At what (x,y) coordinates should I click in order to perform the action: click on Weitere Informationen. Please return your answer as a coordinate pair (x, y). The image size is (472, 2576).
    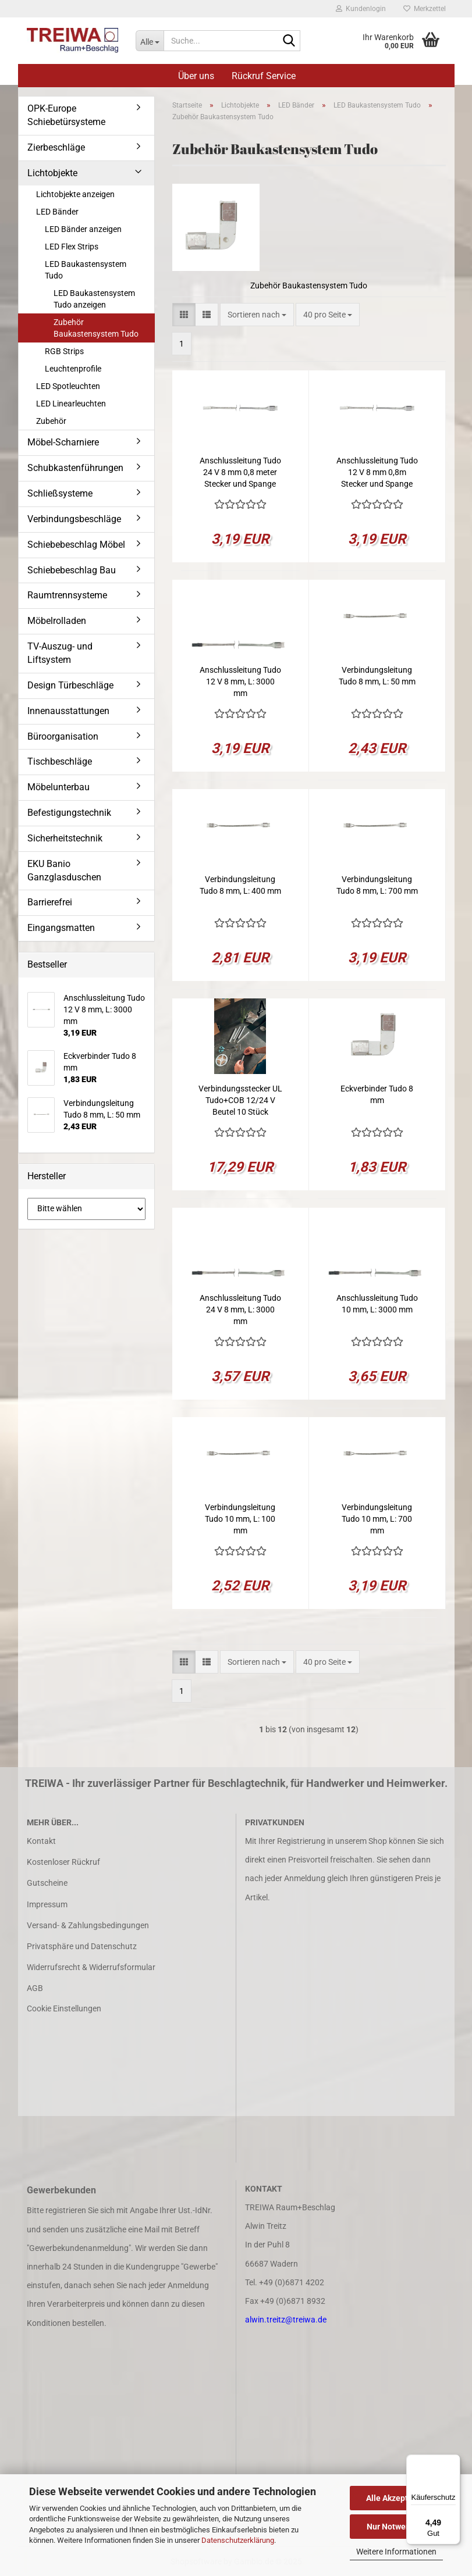
    Looking at the image, I should click on (396, 2551).